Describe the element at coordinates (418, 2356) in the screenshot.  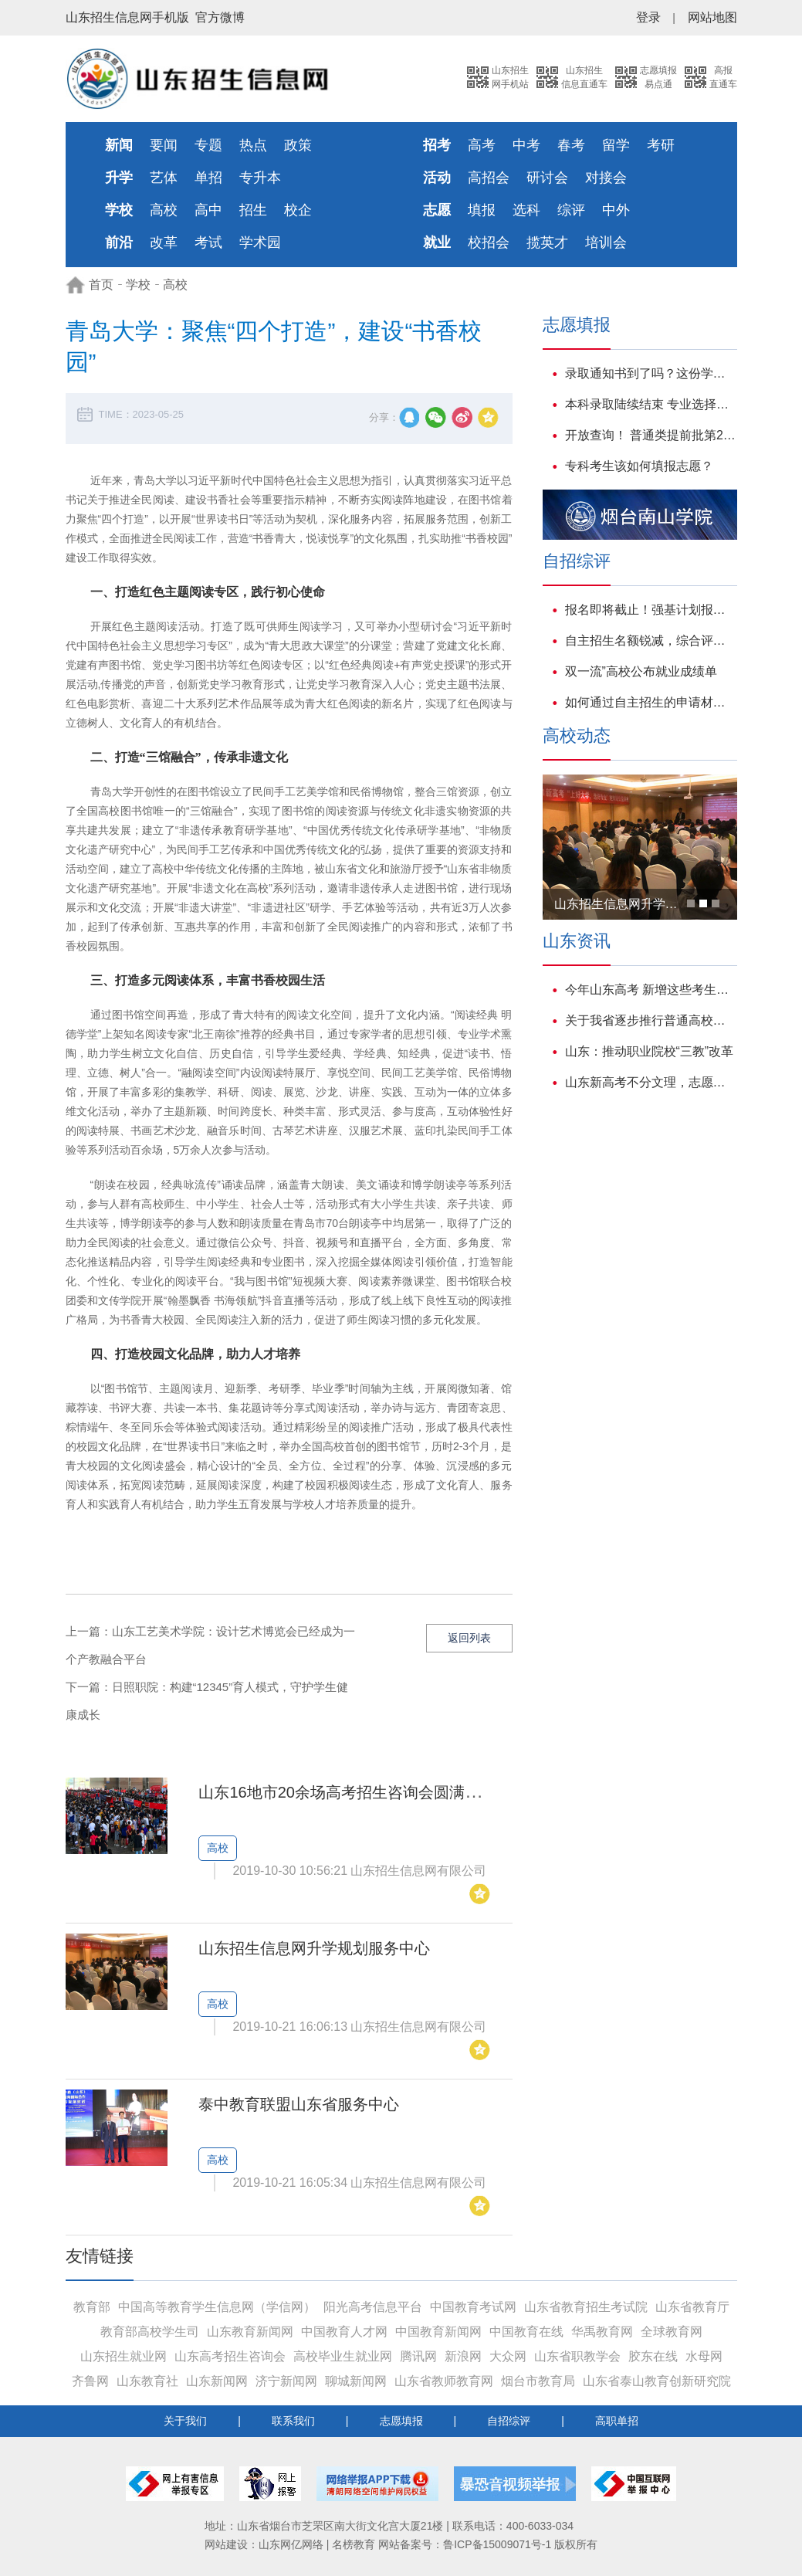
I see `腾讯网` at that location.